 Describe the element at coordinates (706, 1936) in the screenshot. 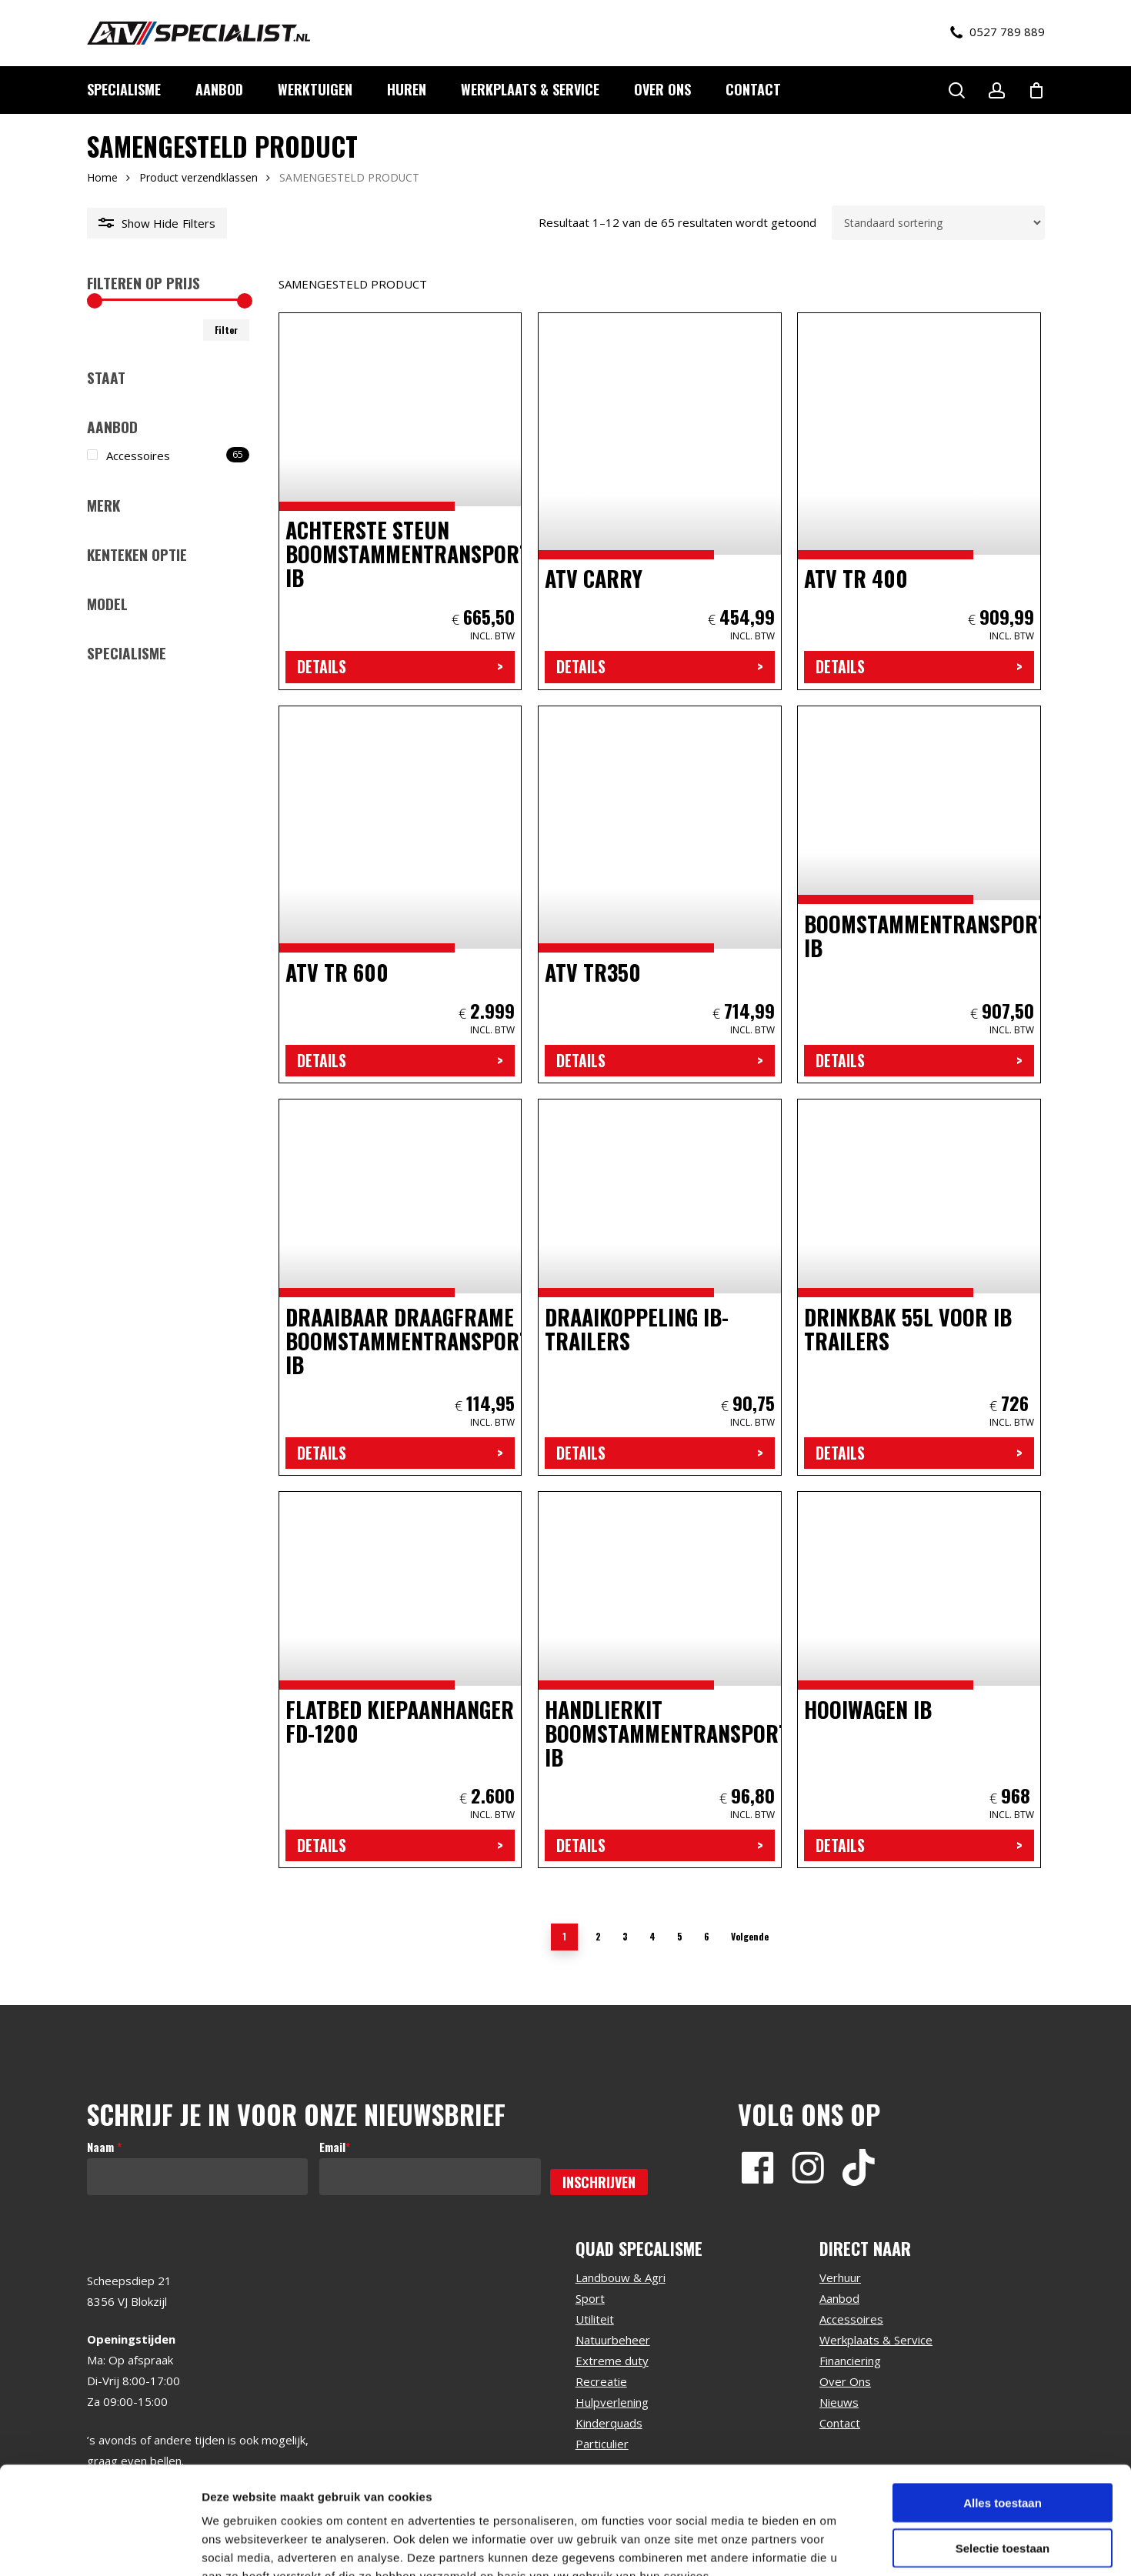

I see `6 [Pagina 6]` at that location.